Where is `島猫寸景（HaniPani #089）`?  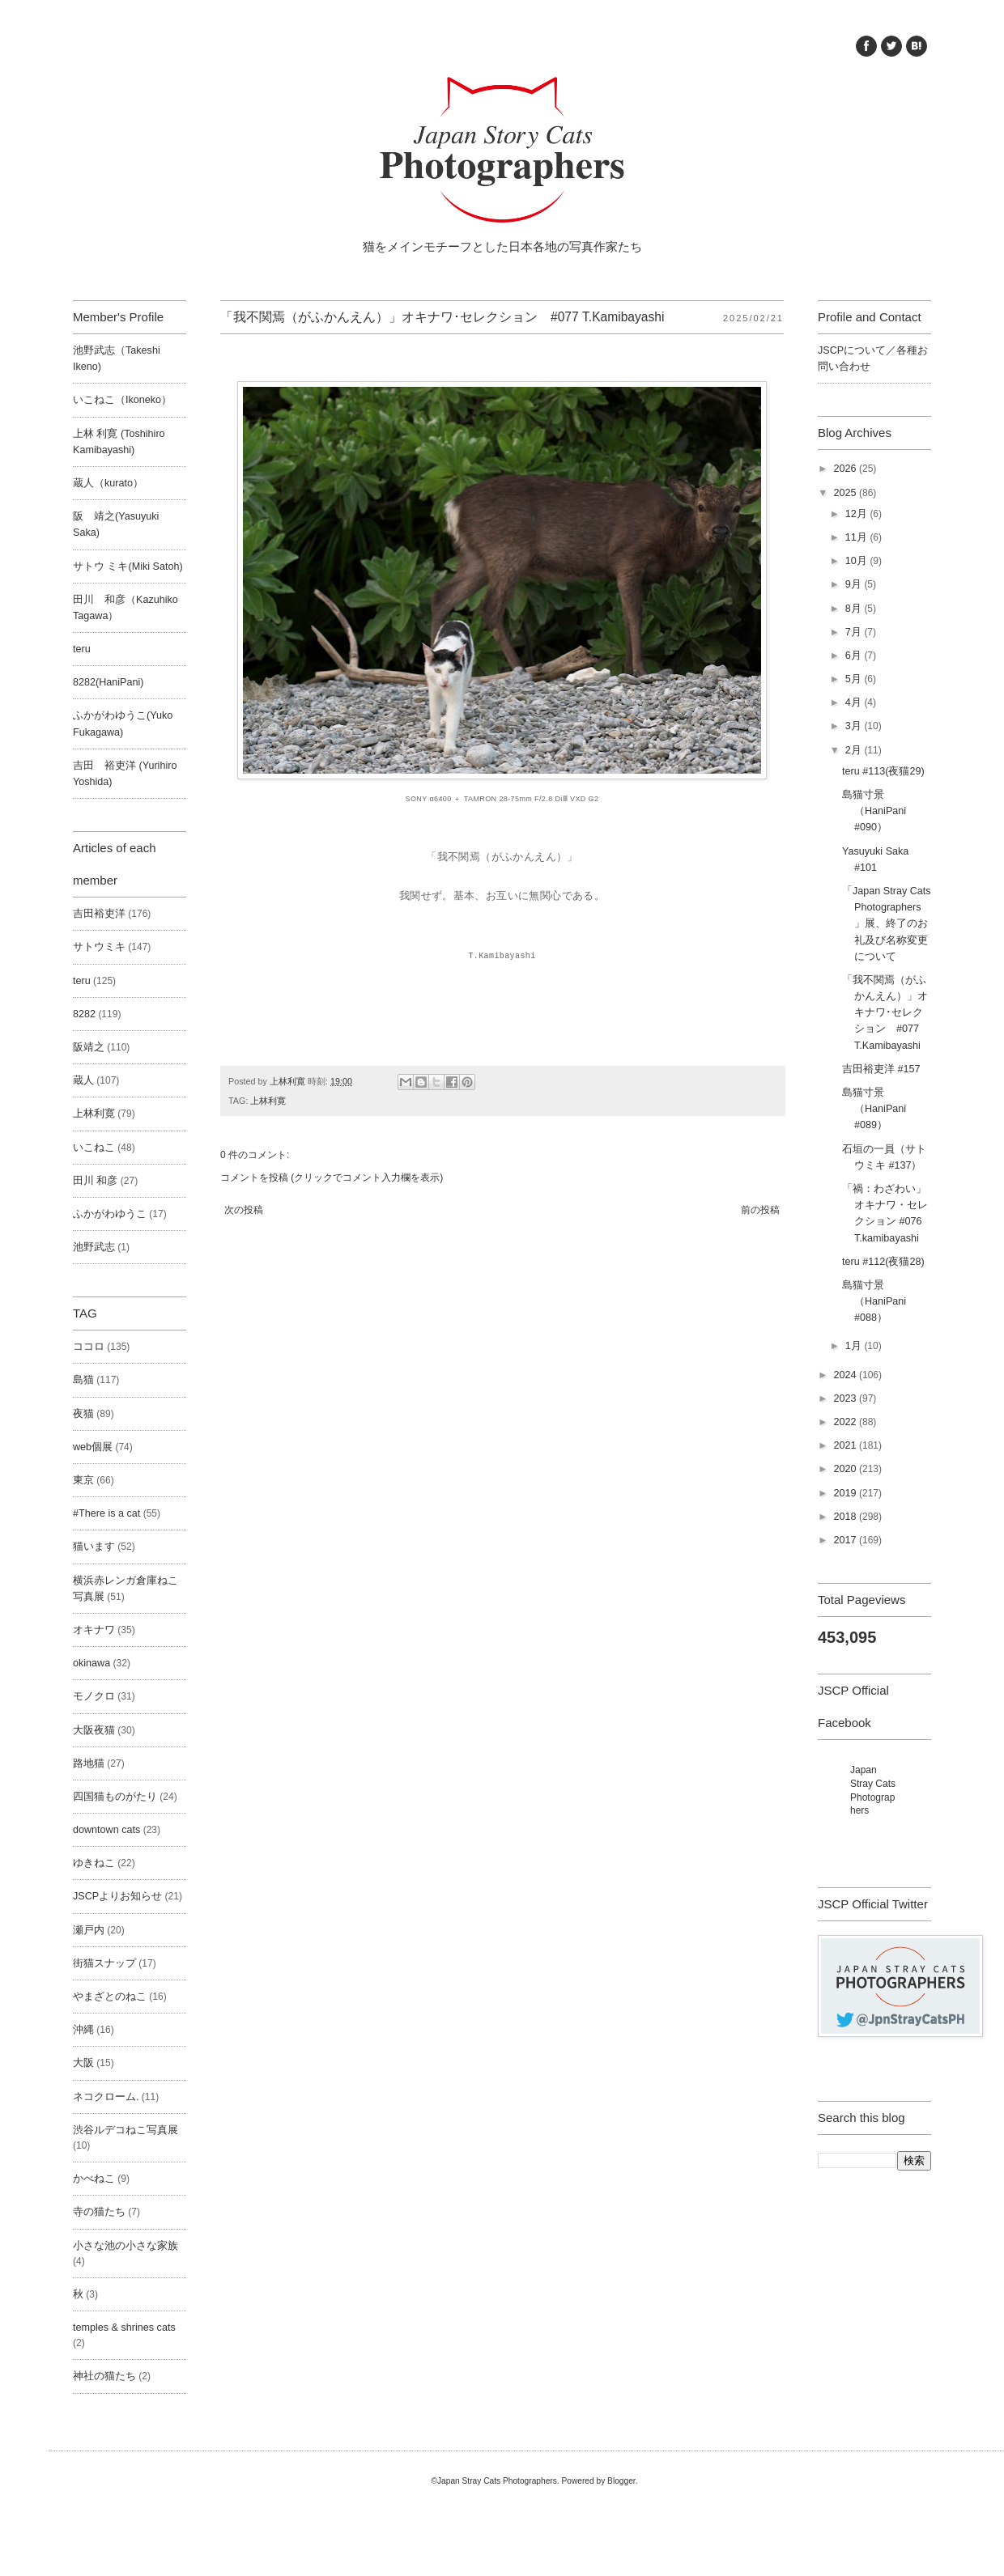
島猫寸景（HaniPani #089） is located at coordinates (874, 1109).